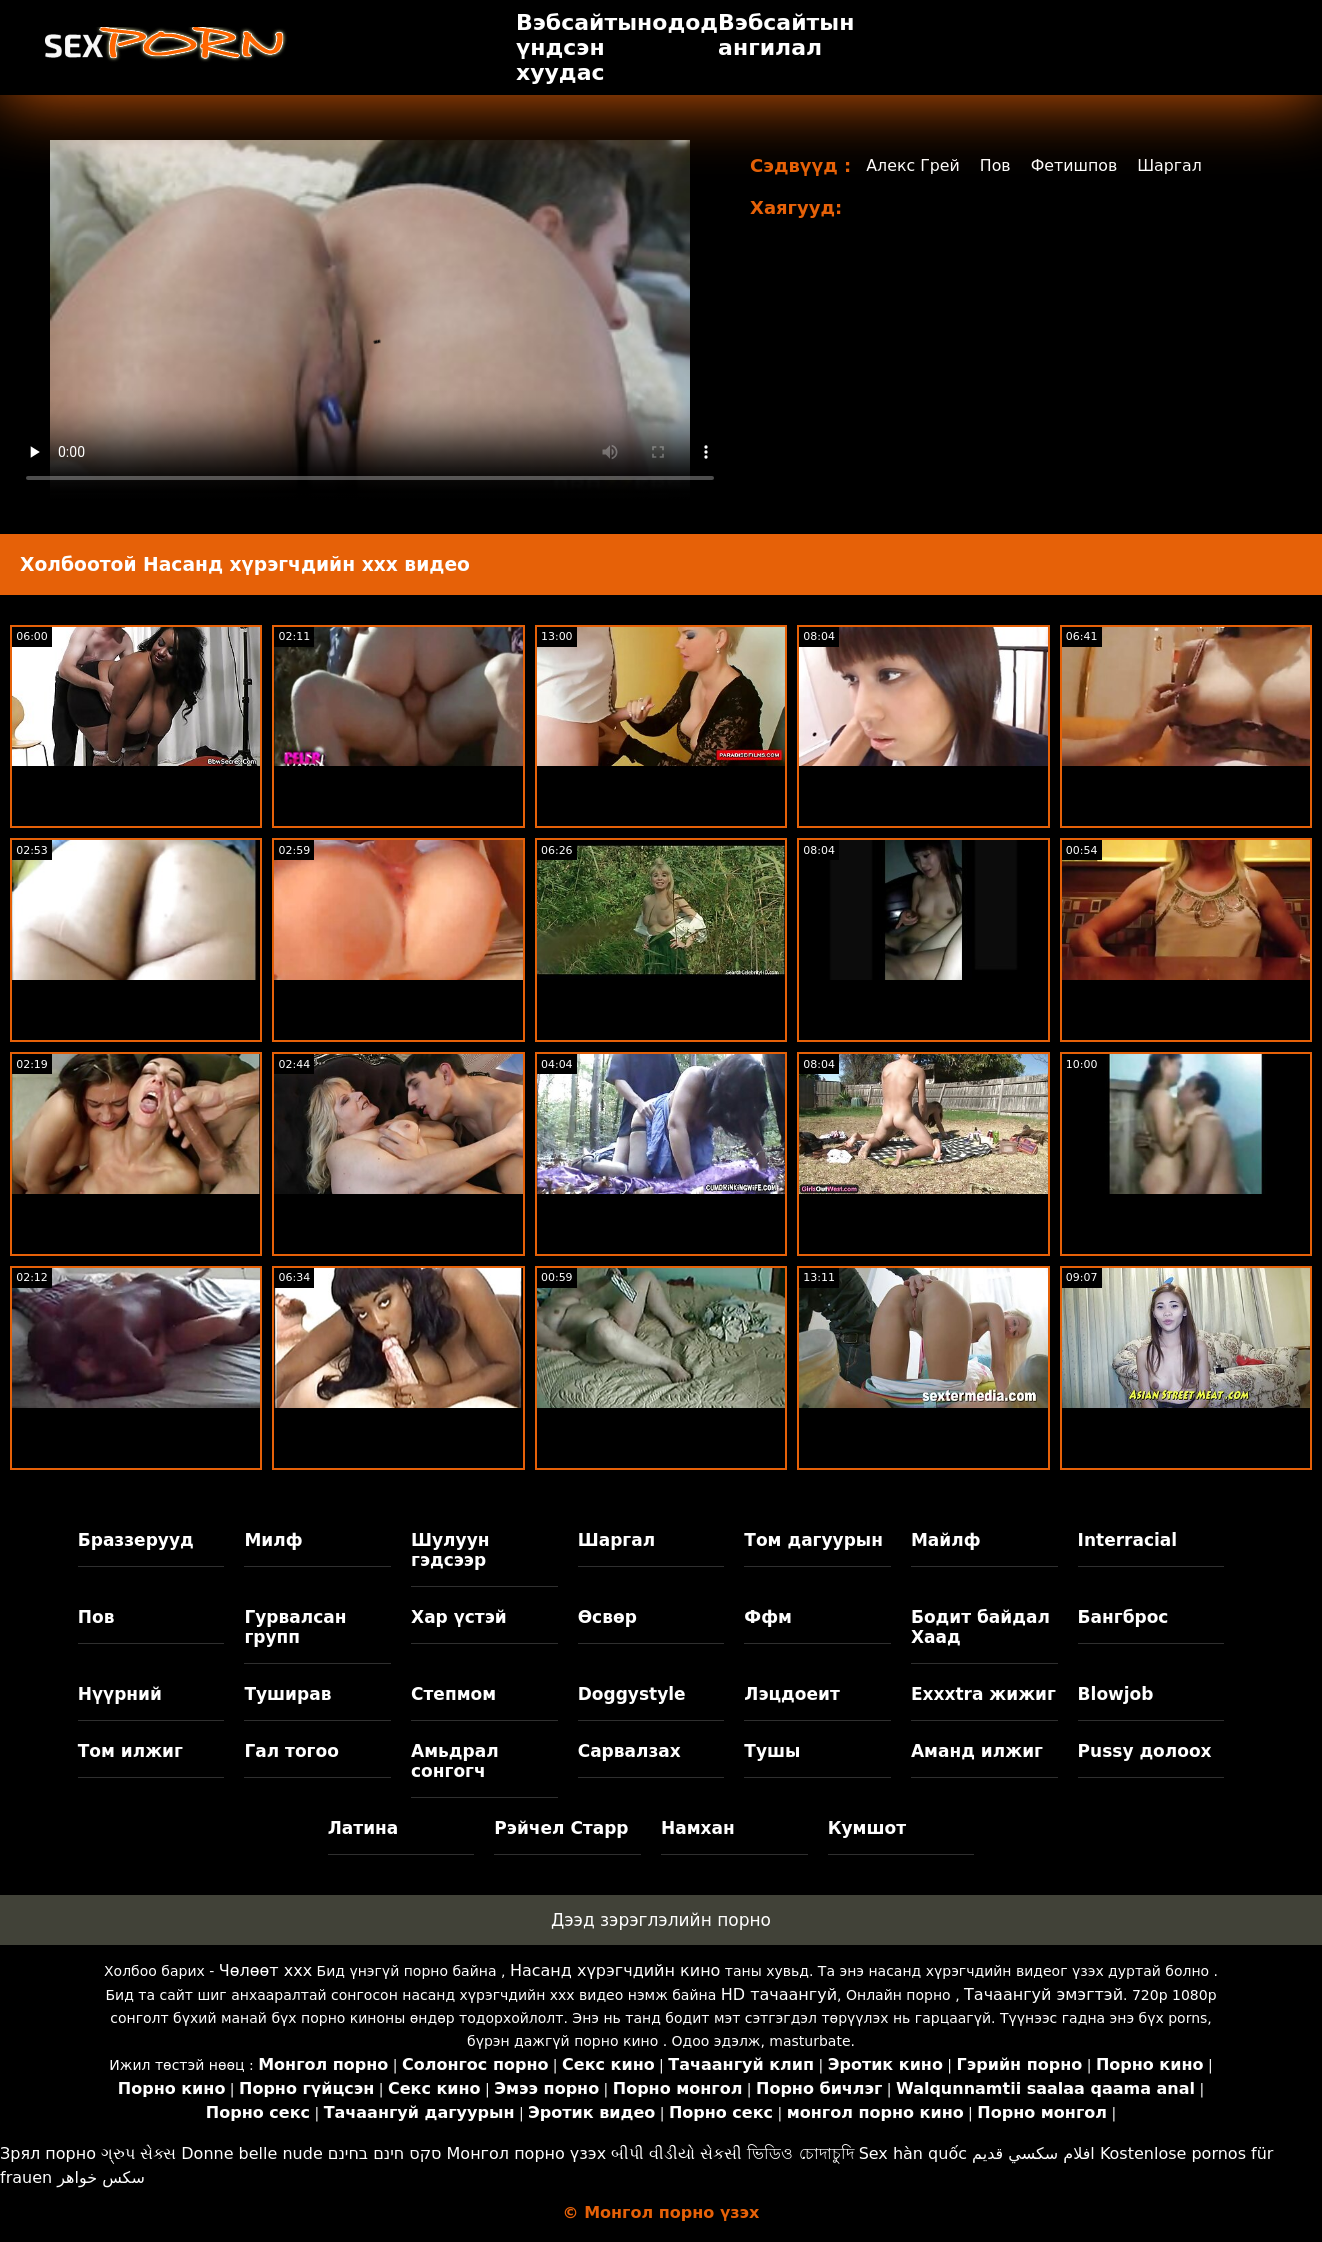  Describe the element at coordinates (265, 1970) in the screenshot. I see `Чөлөөт xxx` at that location.